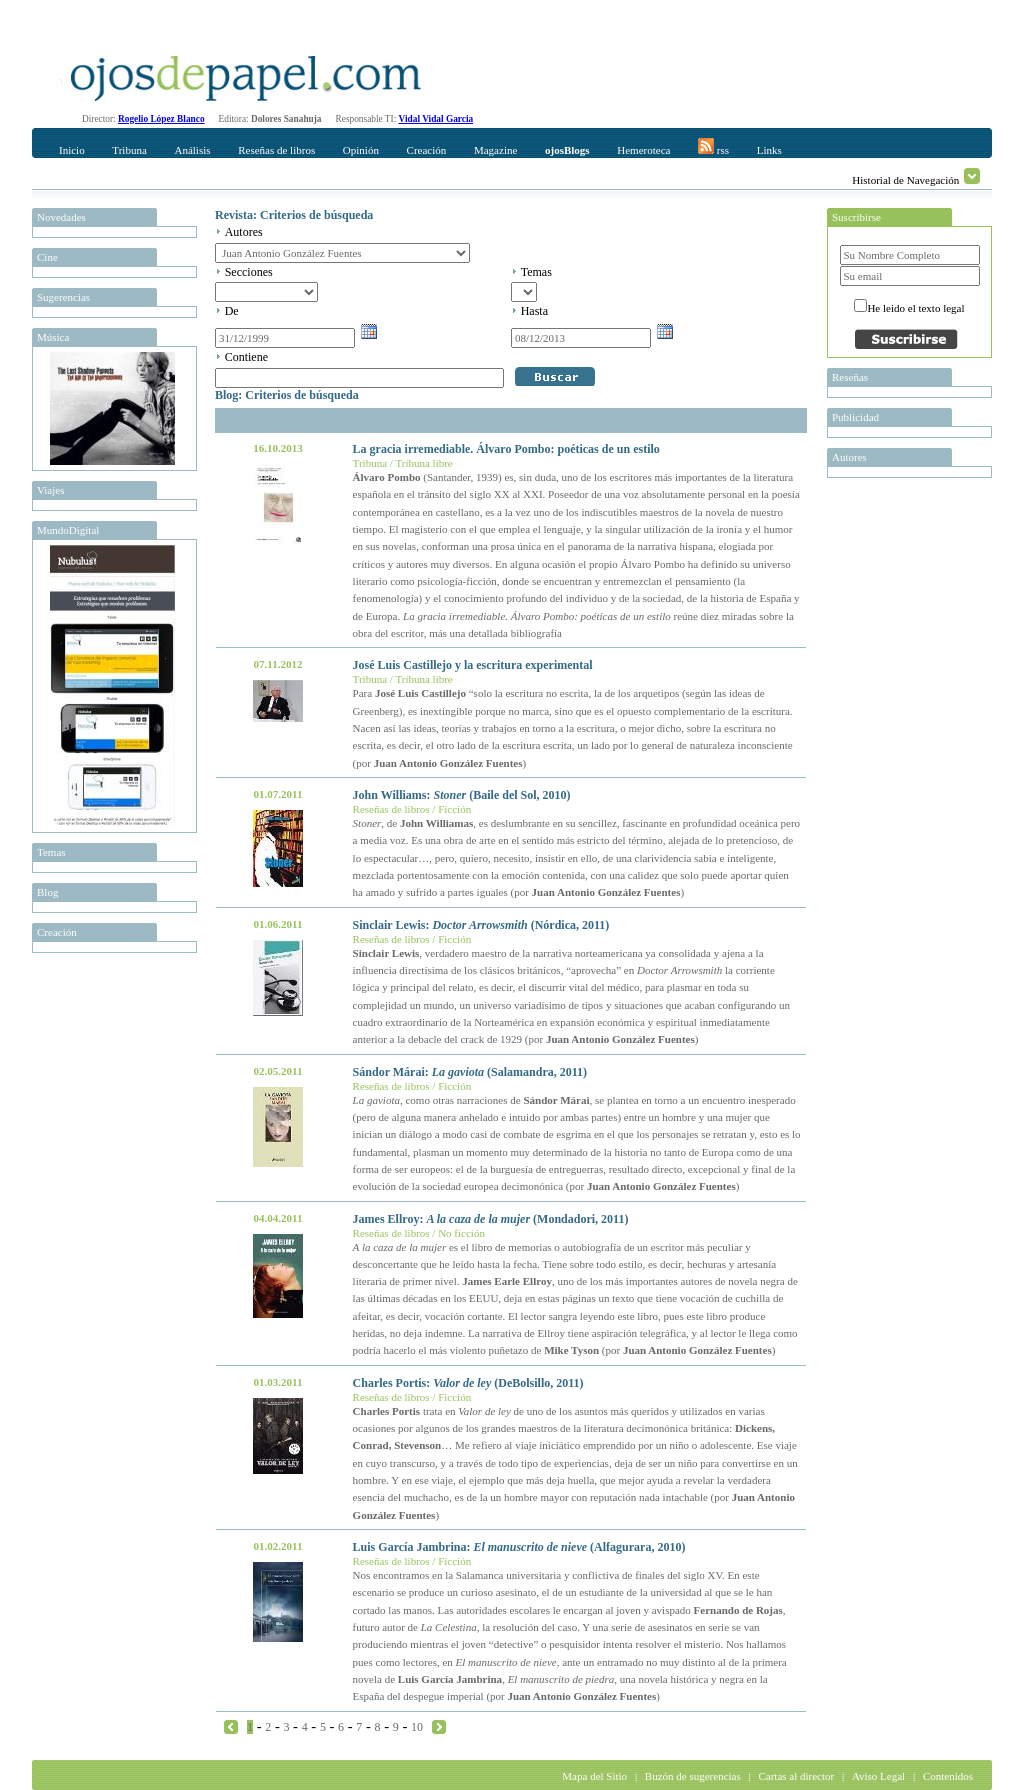 The image size is (1024, 1790). What do you see at coordinates (192, 150) in the screenshot?
I see `Análisis` at bounding box center [192, 150].